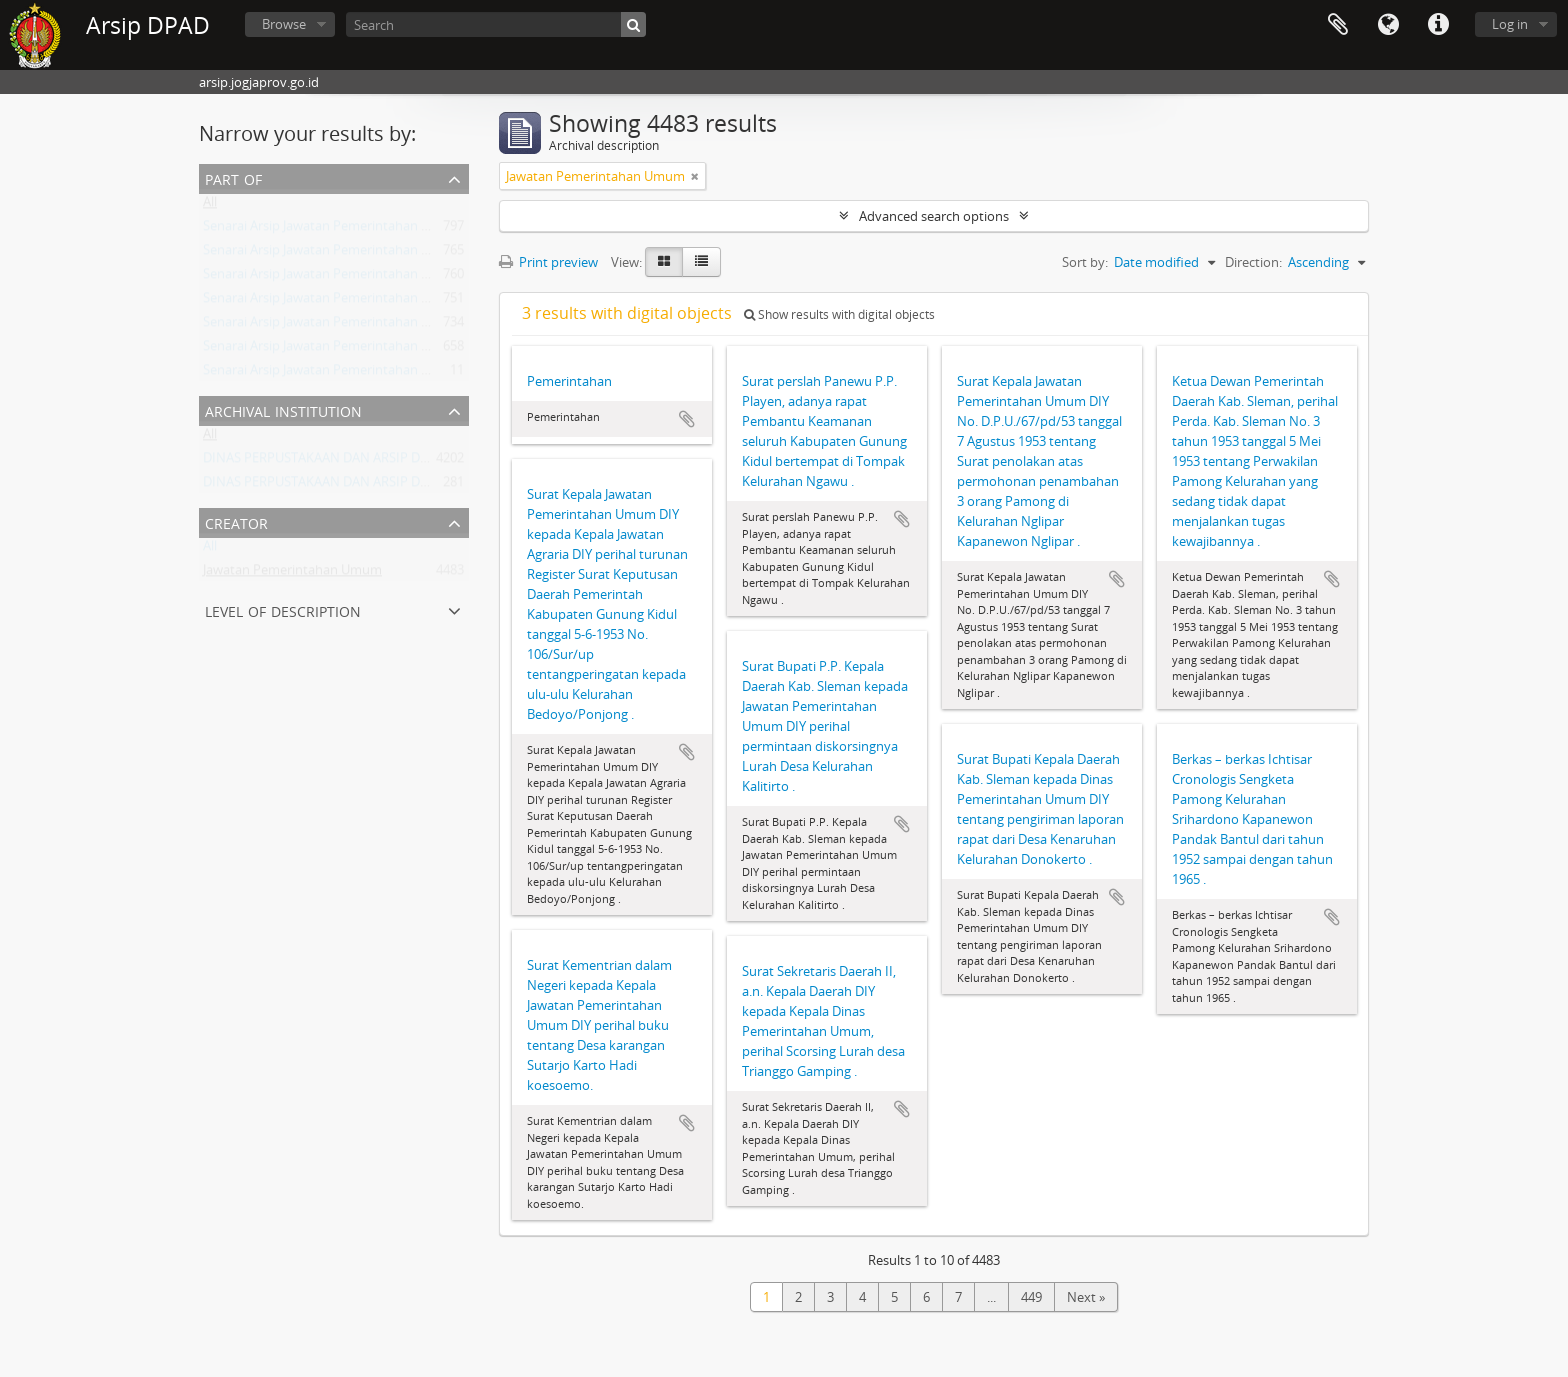 Image resolution: width=1568 pixels, height=1377 pixels. What do you see at coordinates (687, 419) in the screenshot?
I see `Add to clipboard` at bounding box center [687, 419].